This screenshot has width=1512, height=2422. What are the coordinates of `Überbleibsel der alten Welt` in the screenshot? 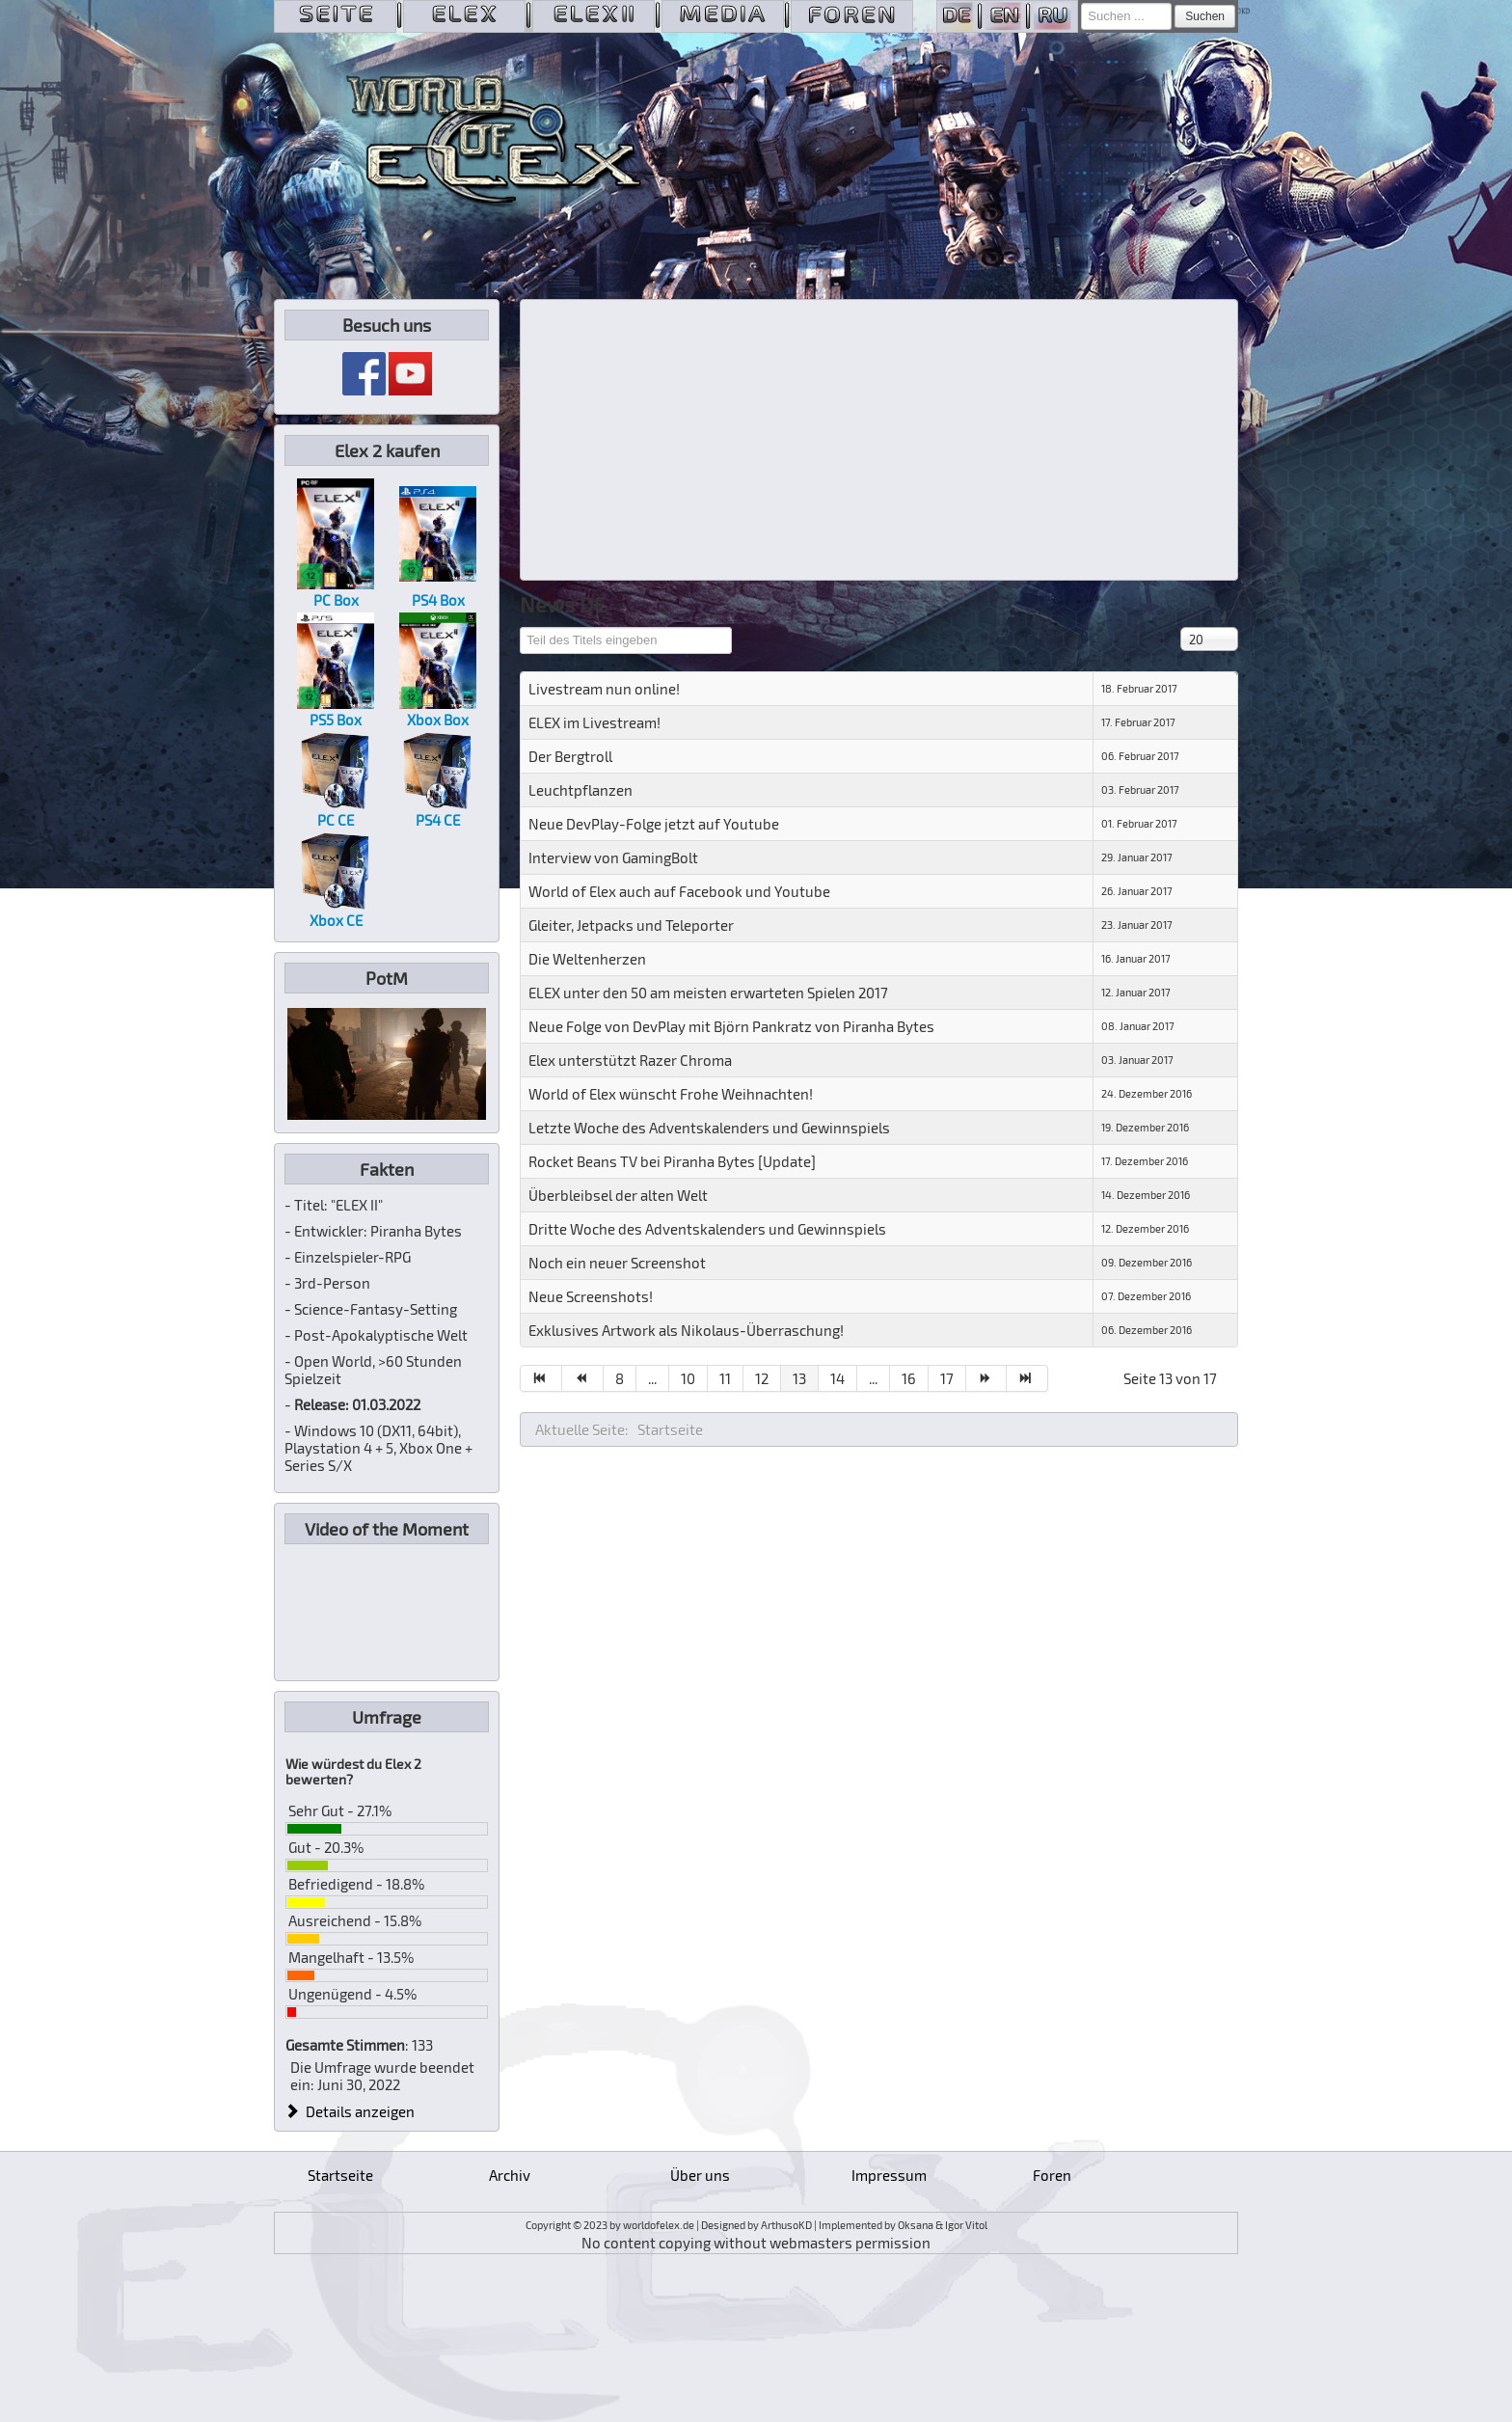 It's located at (618, 1195).